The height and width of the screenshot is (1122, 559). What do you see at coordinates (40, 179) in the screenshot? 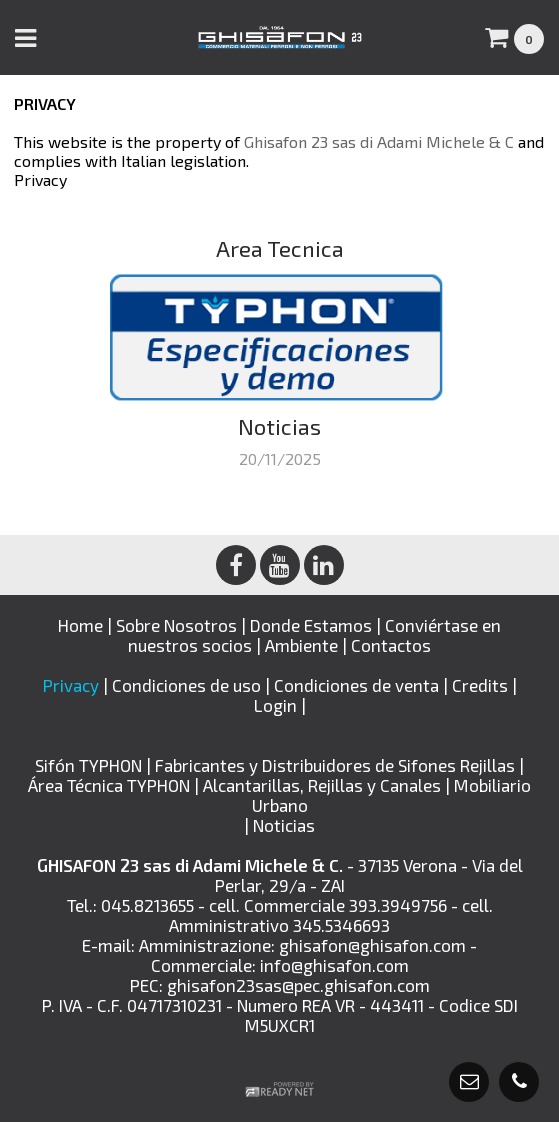
I see `Privacy` at bounding box center [40, 179].